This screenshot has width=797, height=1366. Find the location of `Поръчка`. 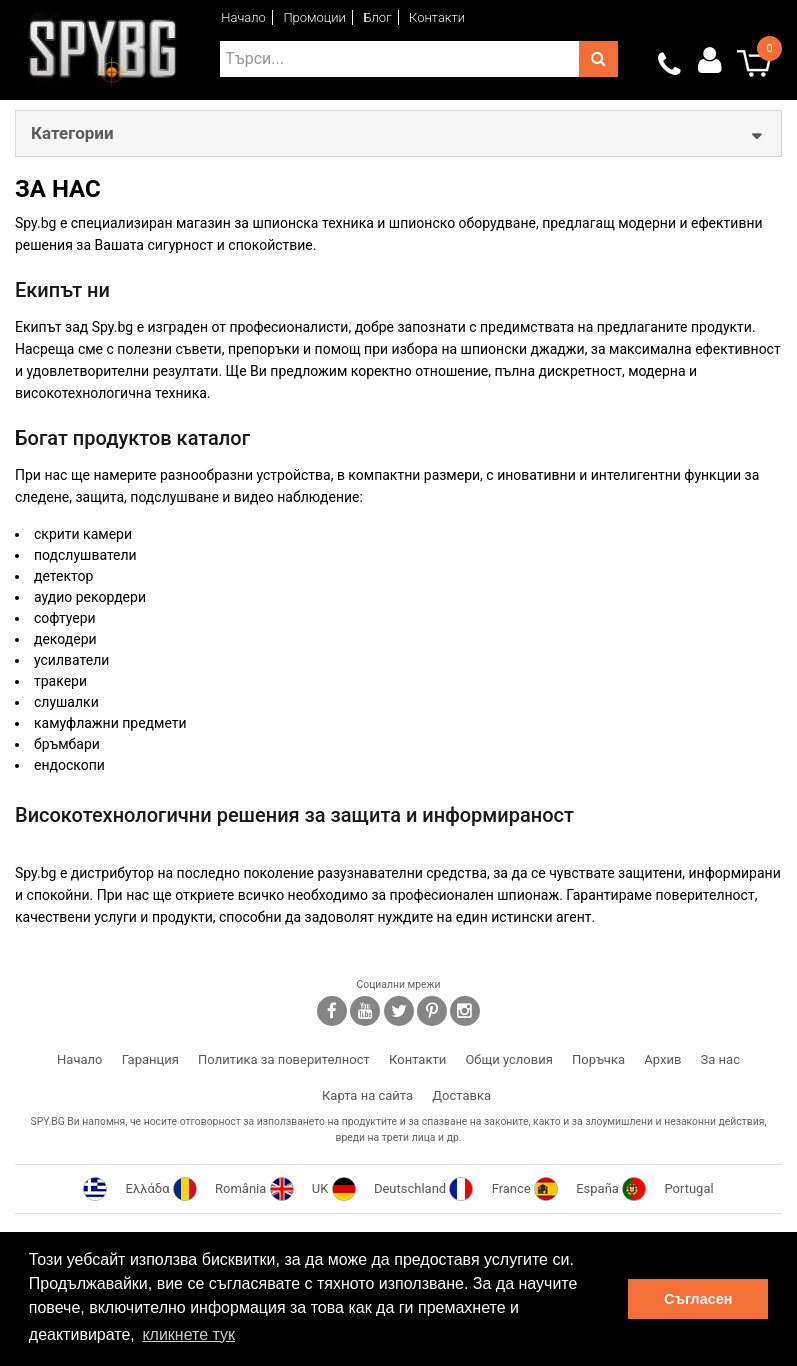

Поръчка is located at coordinates (598, 1059).